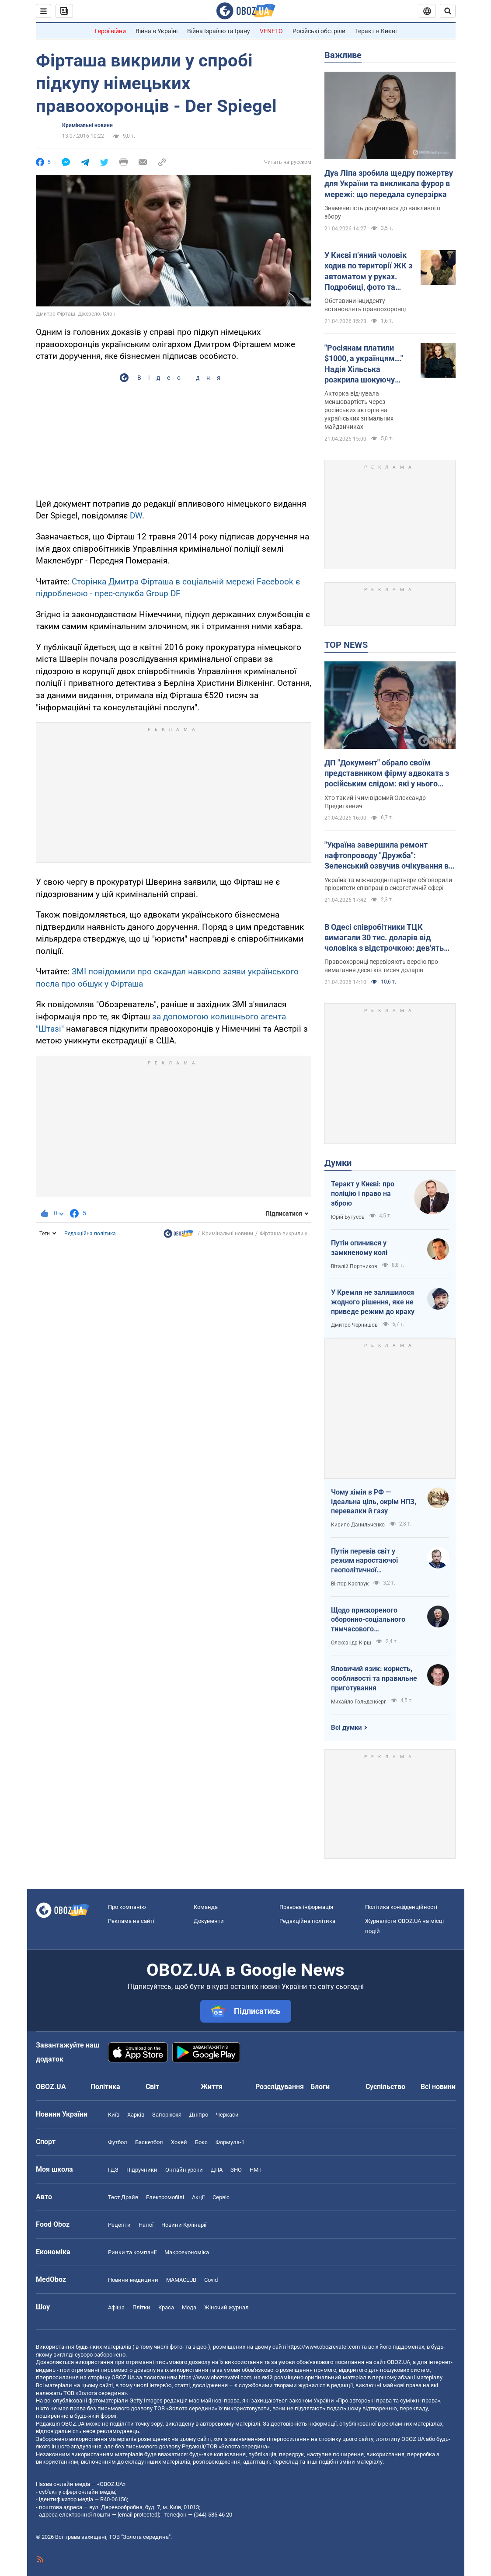  Describe the element at coordinates (382, 212) in the screenshot. I see `Знаменитість долучилася до важливого збору` at that location.